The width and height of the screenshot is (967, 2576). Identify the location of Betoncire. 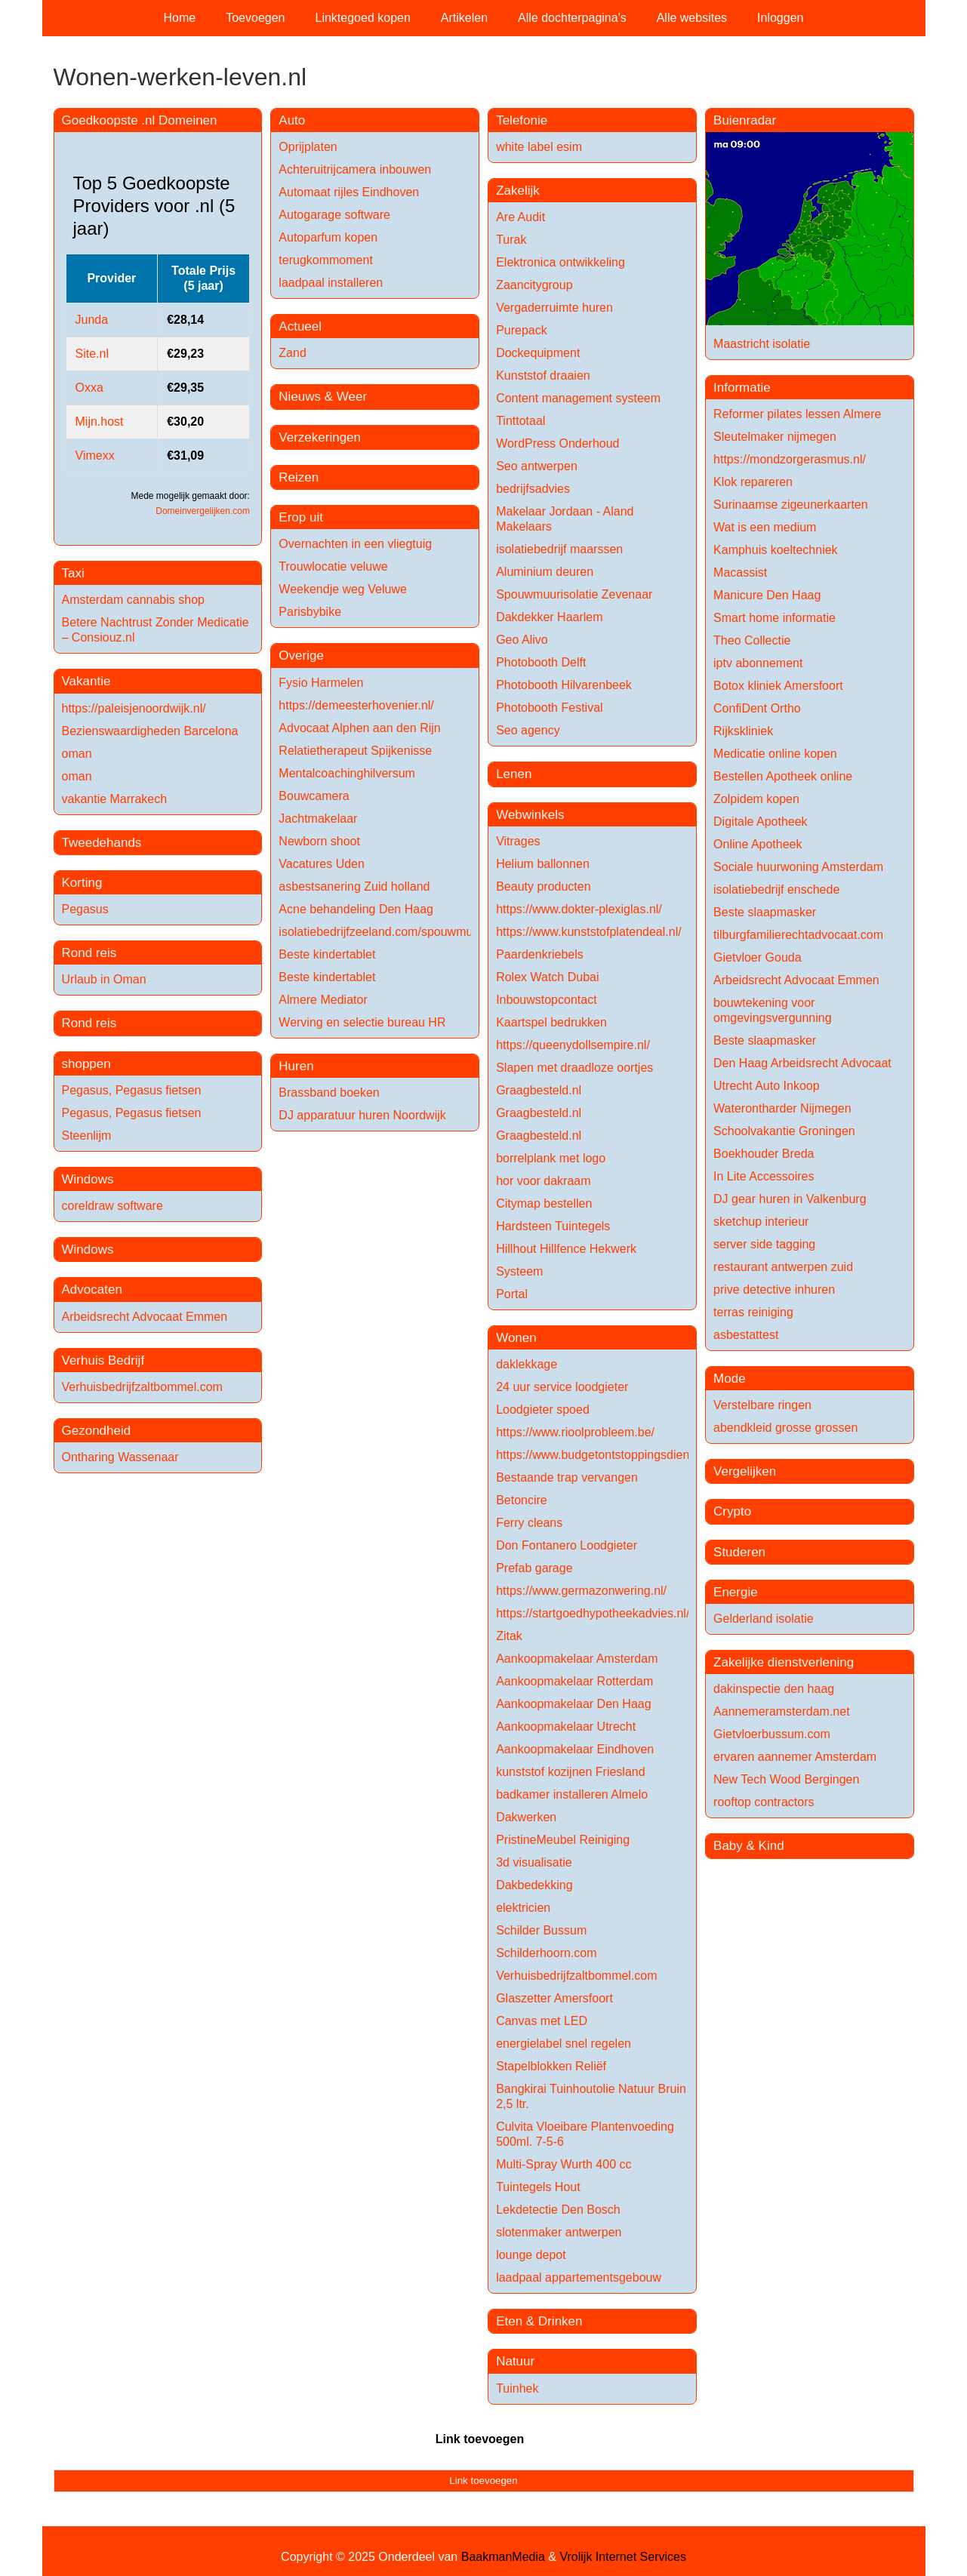
(521, 1500).